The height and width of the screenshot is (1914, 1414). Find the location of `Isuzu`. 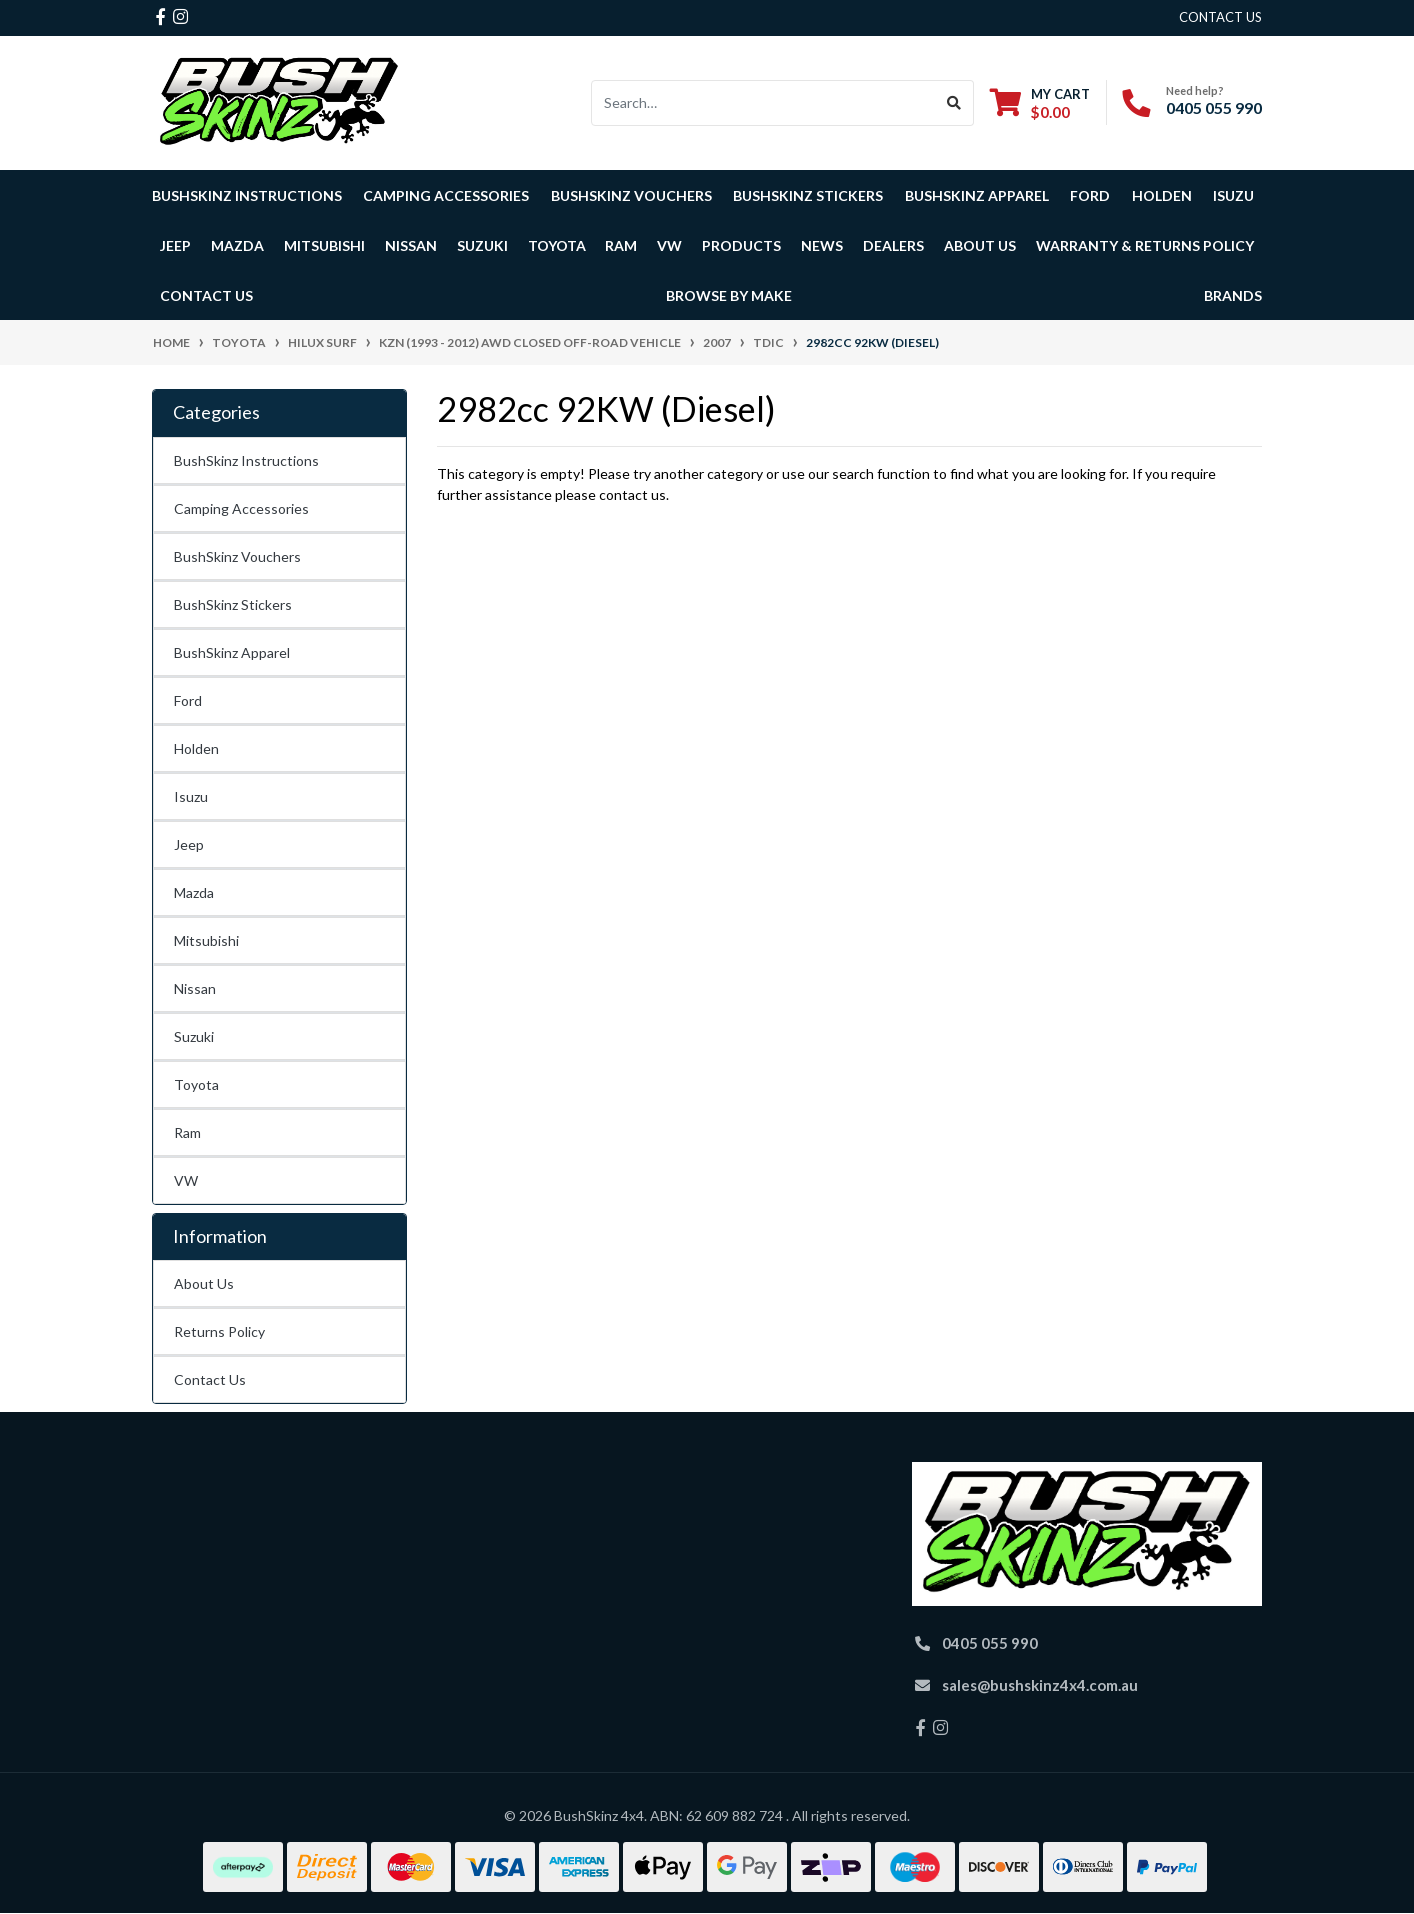

Isuzu is located at coordinates (191, 796).